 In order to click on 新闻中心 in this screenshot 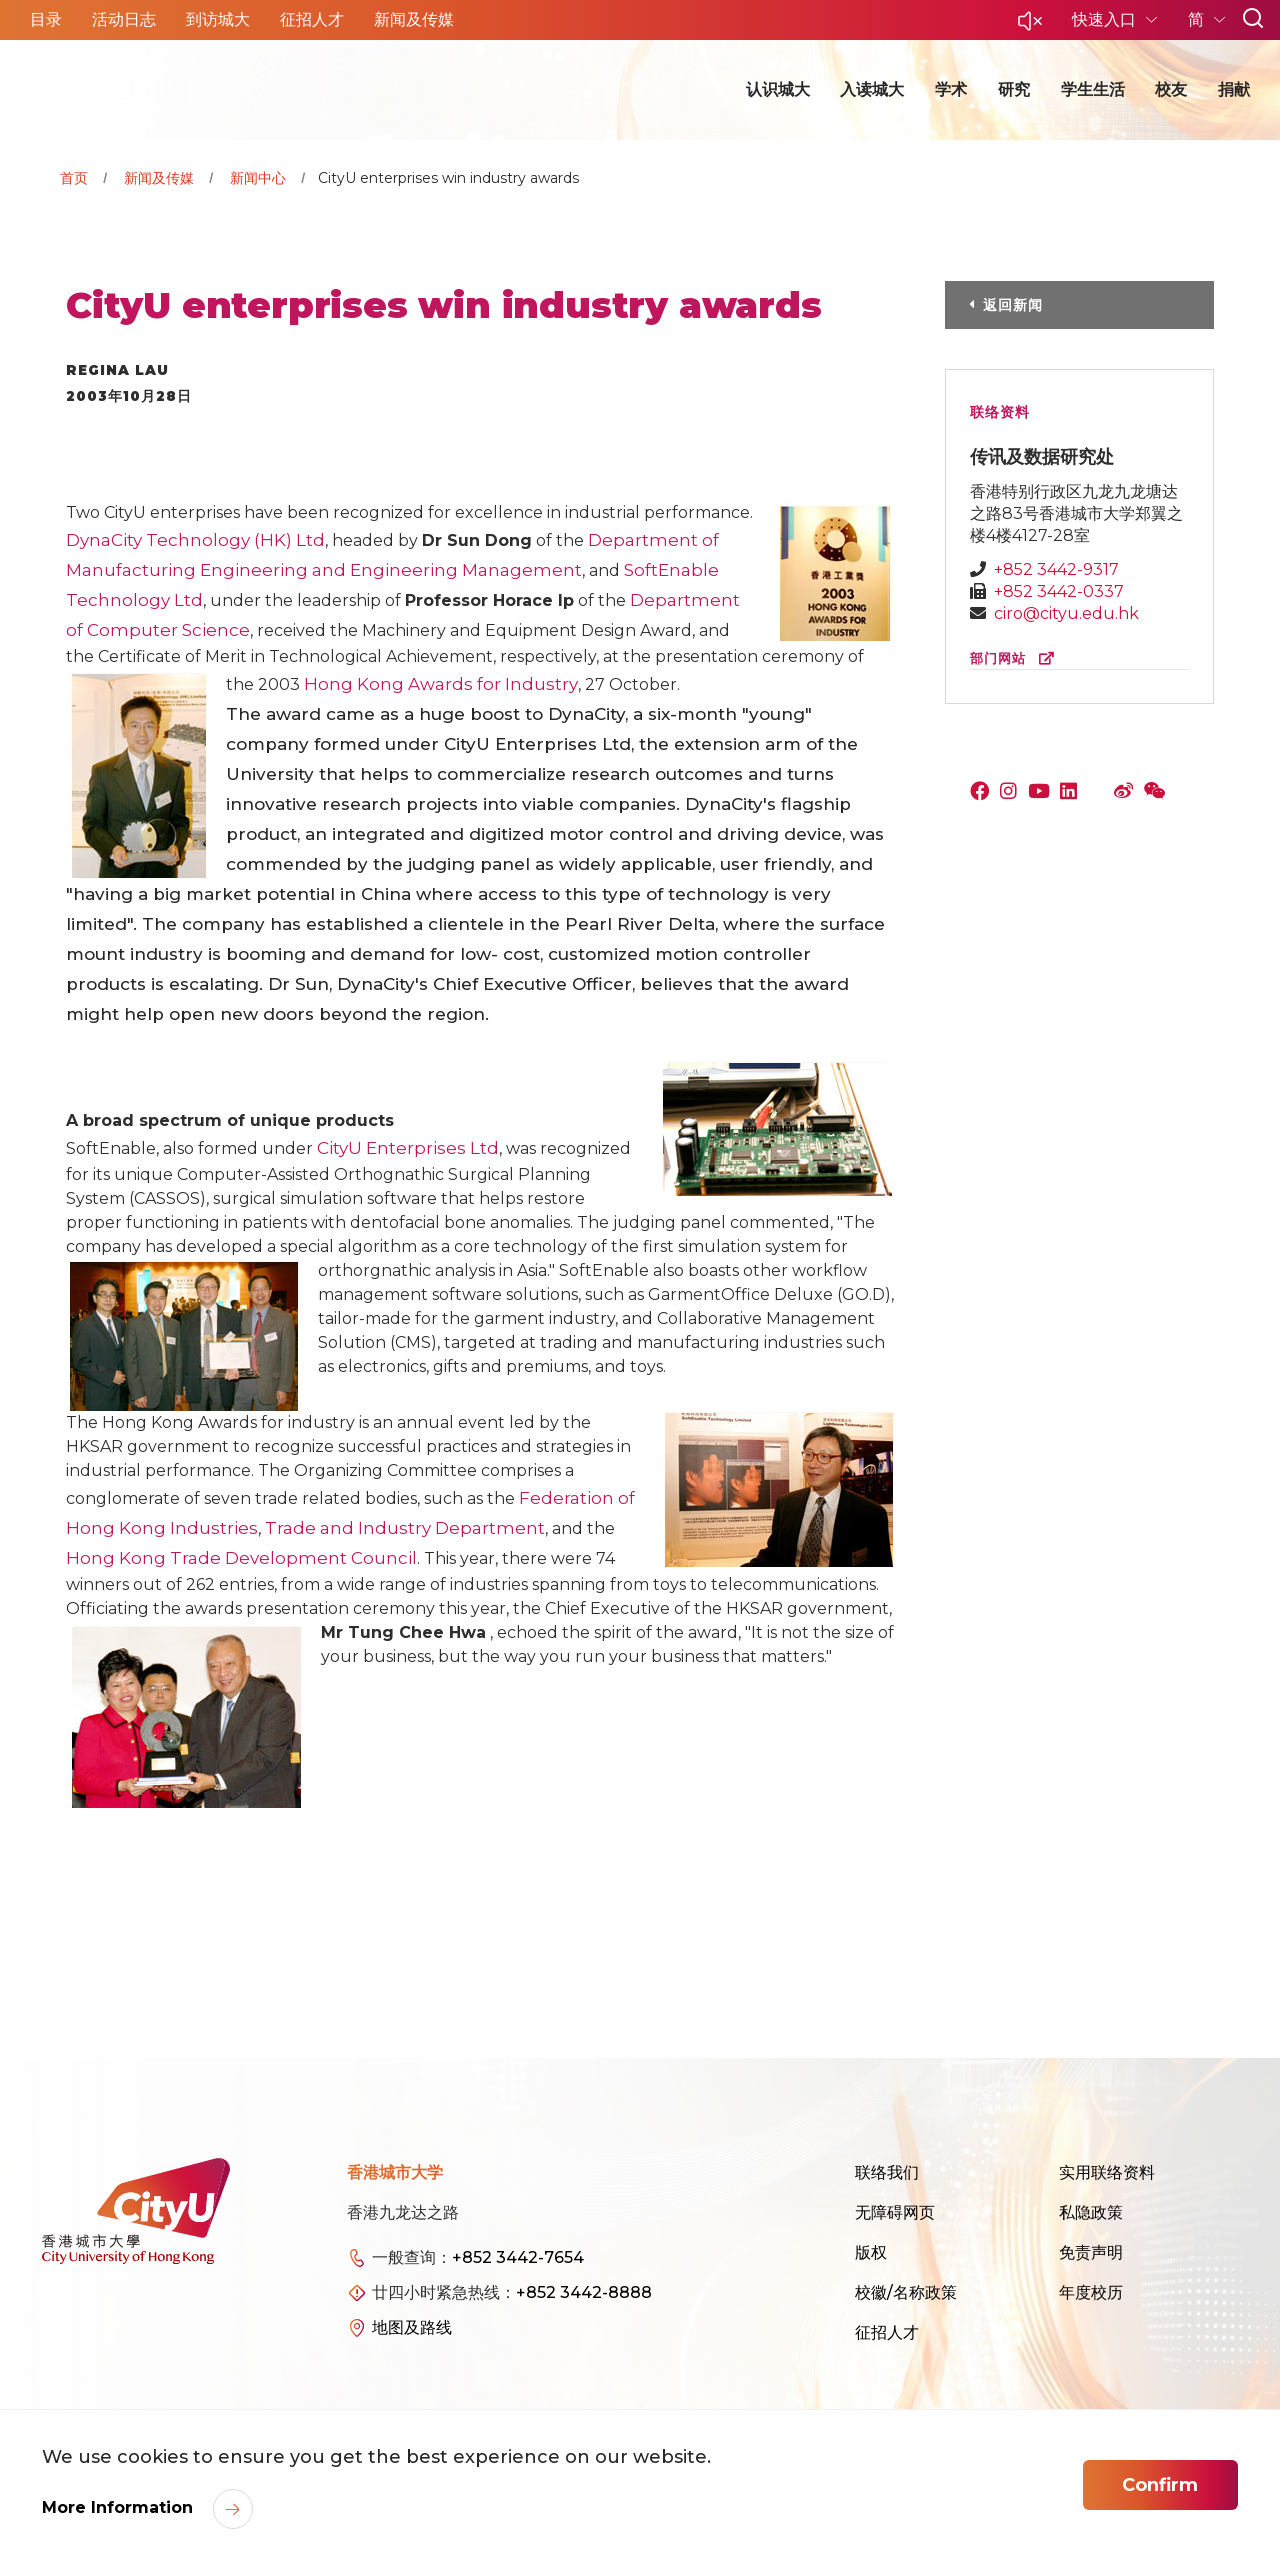, I will do `click(258, 178)`.